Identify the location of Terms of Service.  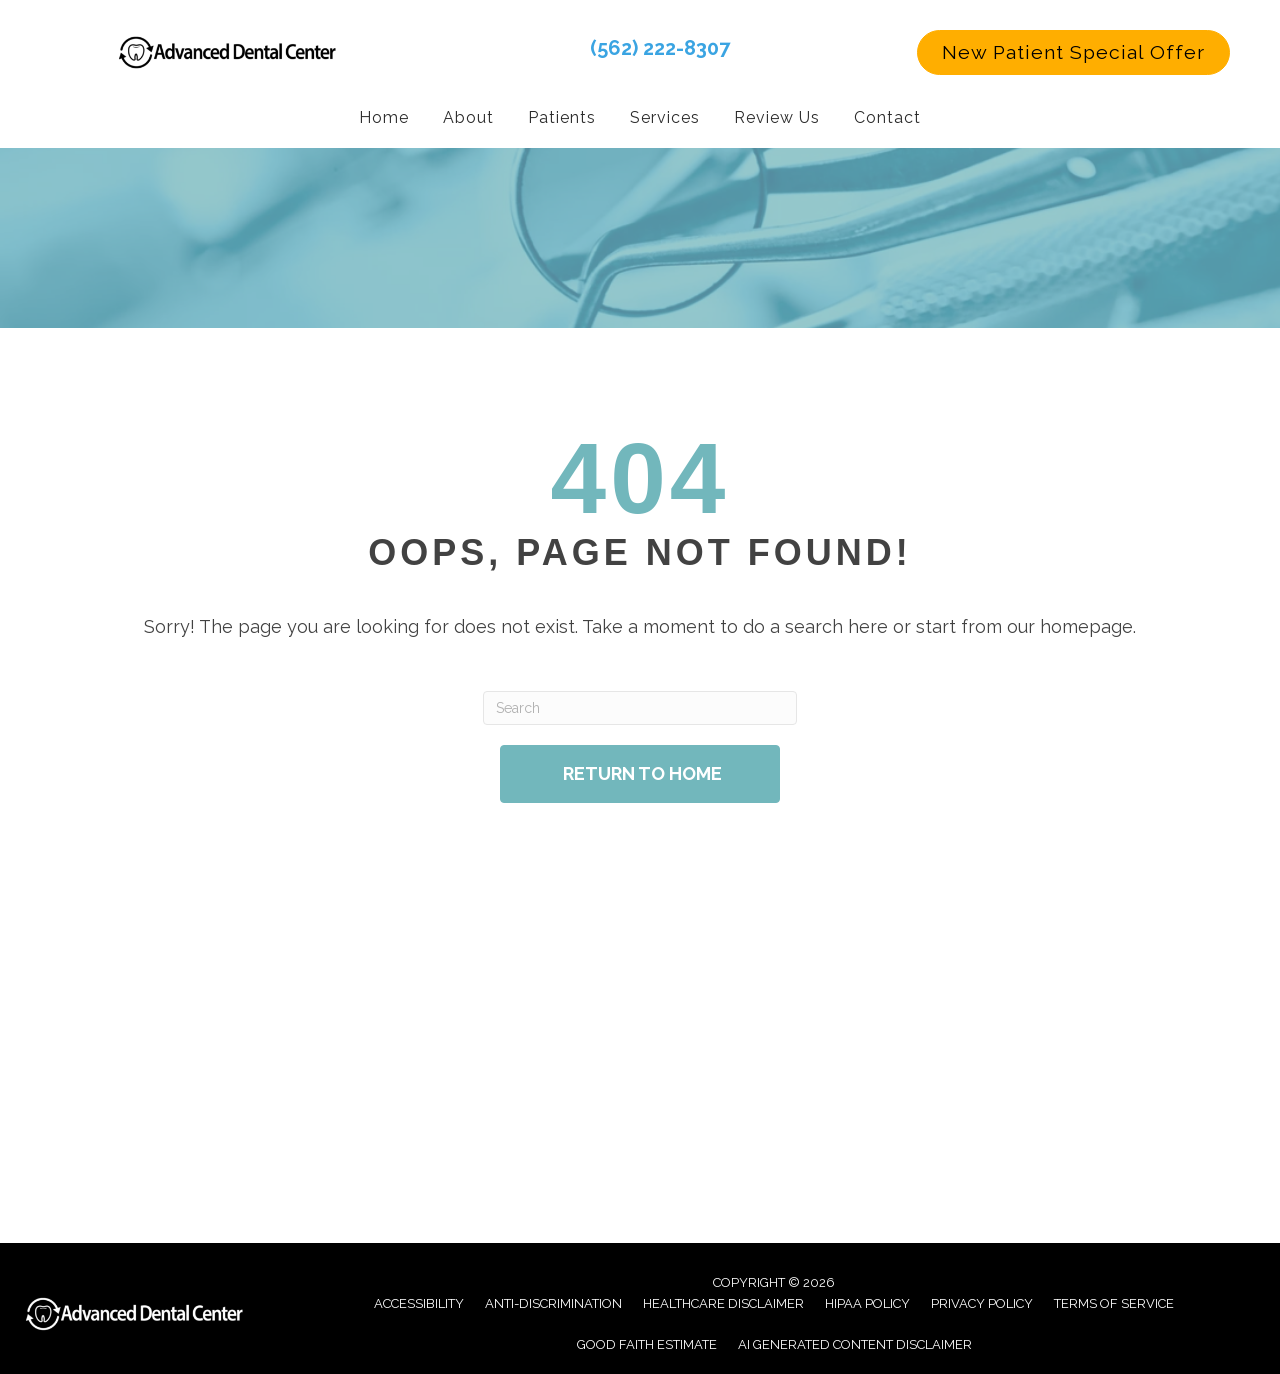
(1114, 1302).